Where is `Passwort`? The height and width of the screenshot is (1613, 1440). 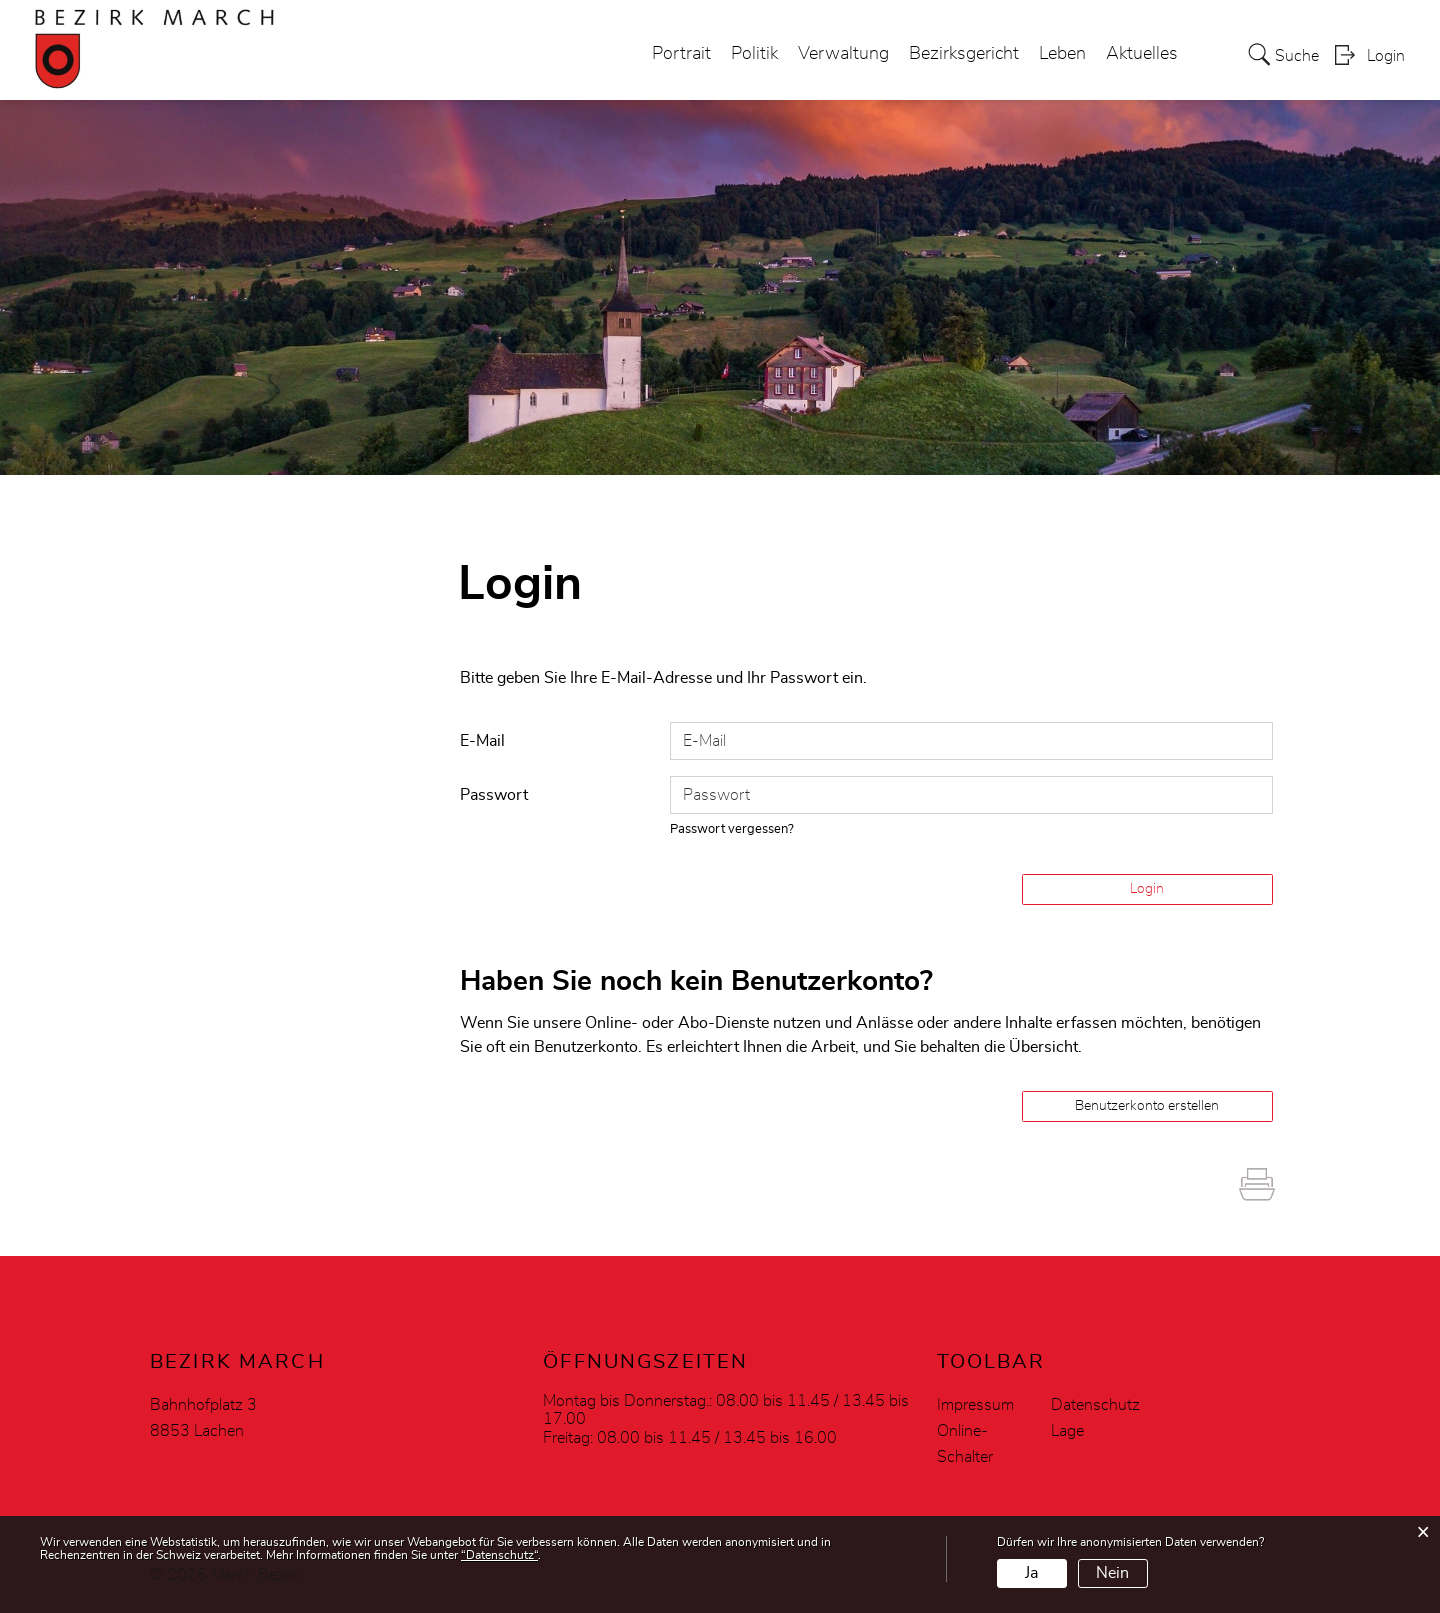
Passwort is located at coordinates (494, 795).